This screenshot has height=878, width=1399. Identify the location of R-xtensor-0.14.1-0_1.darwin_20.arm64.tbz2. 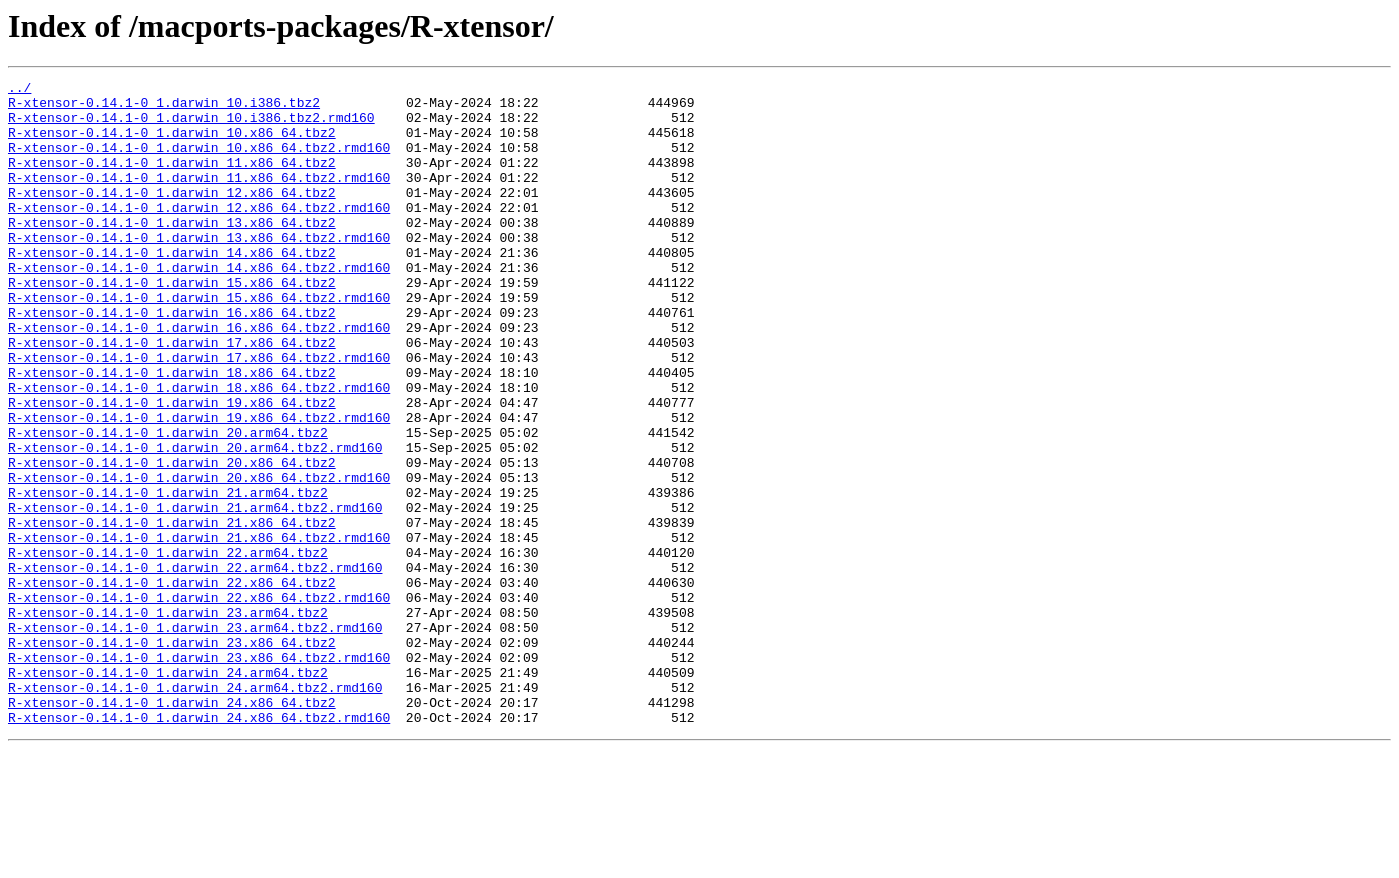
(168, 504).